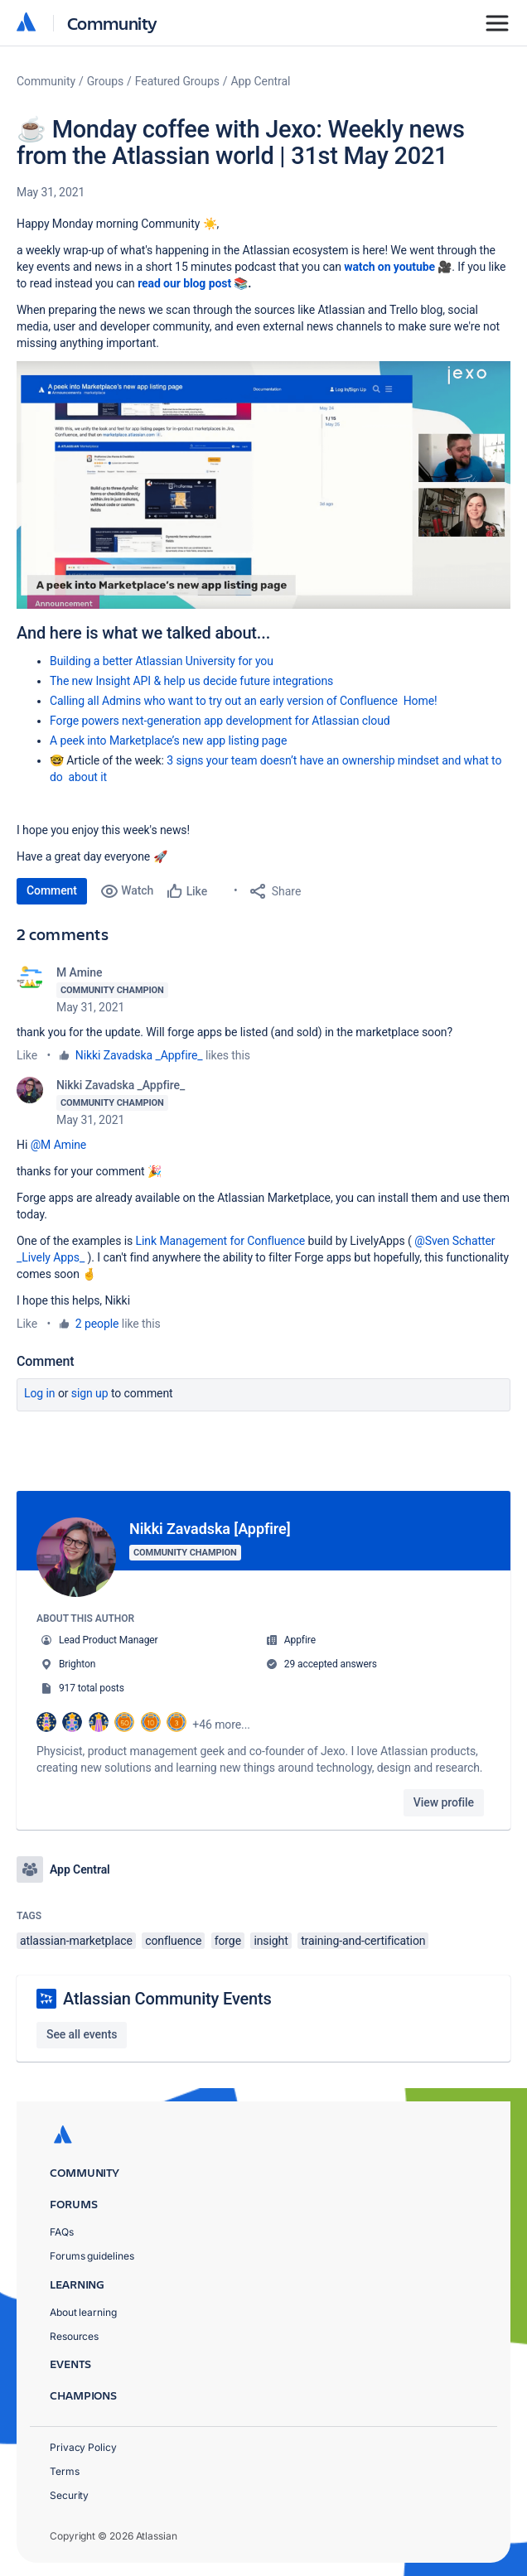 The image size is (527, 2576). Describe the element at coordinates (62, 2232) in the screenshot. I see `FAQs` at that location.